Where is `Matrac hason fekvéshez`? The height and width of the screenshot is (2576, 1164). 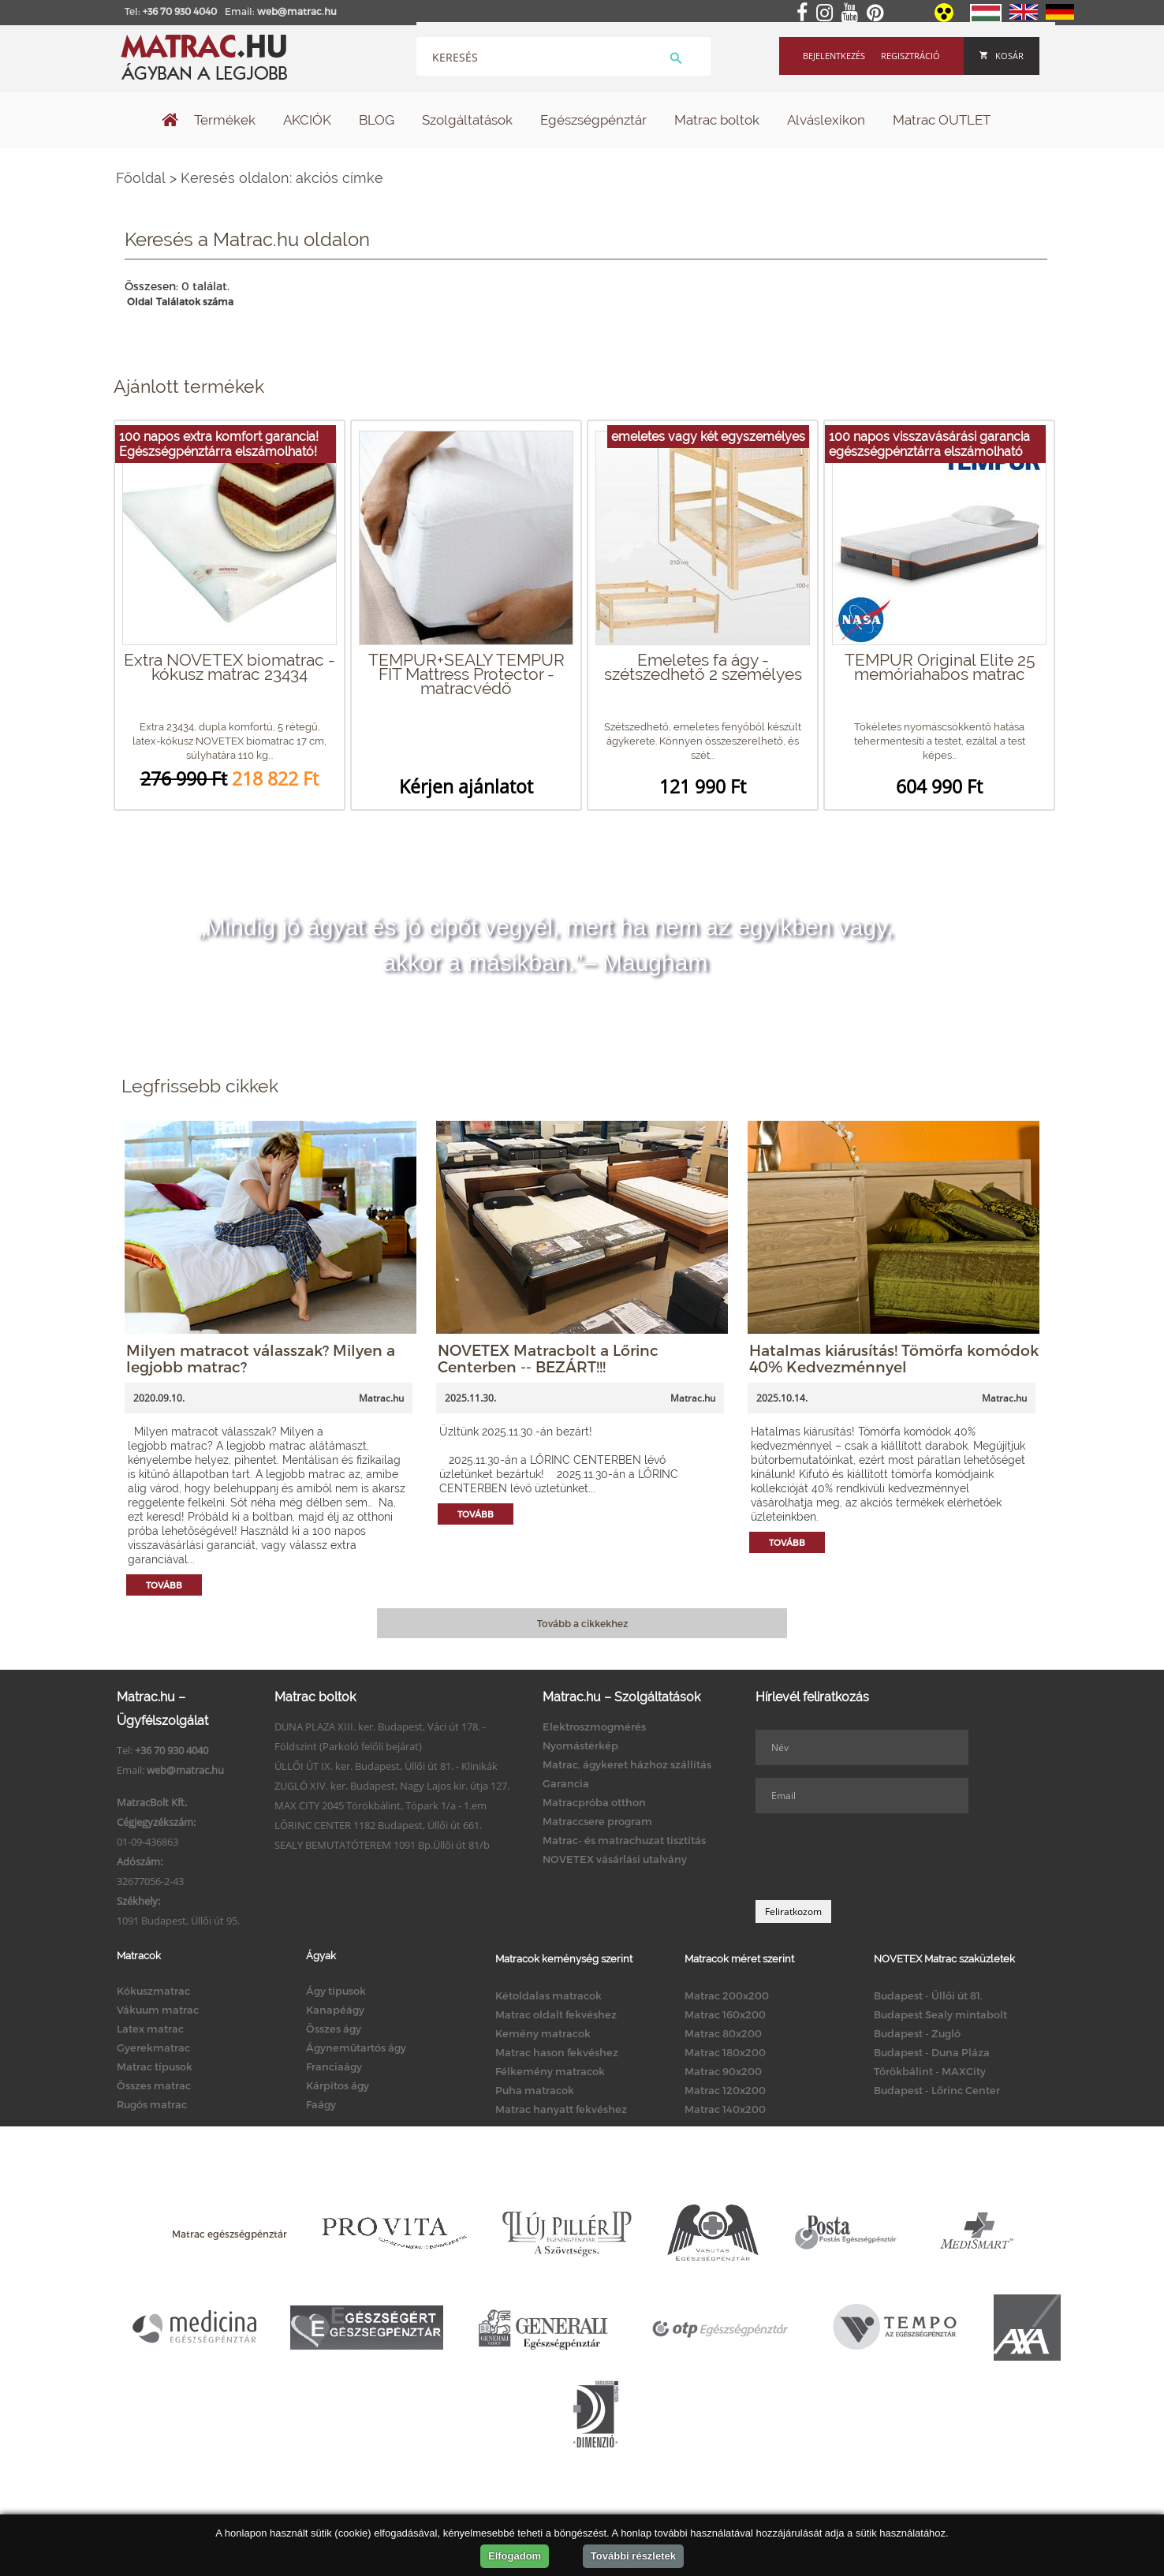
Matrac hason fekvéshez is located at coordinates (556, 2052).